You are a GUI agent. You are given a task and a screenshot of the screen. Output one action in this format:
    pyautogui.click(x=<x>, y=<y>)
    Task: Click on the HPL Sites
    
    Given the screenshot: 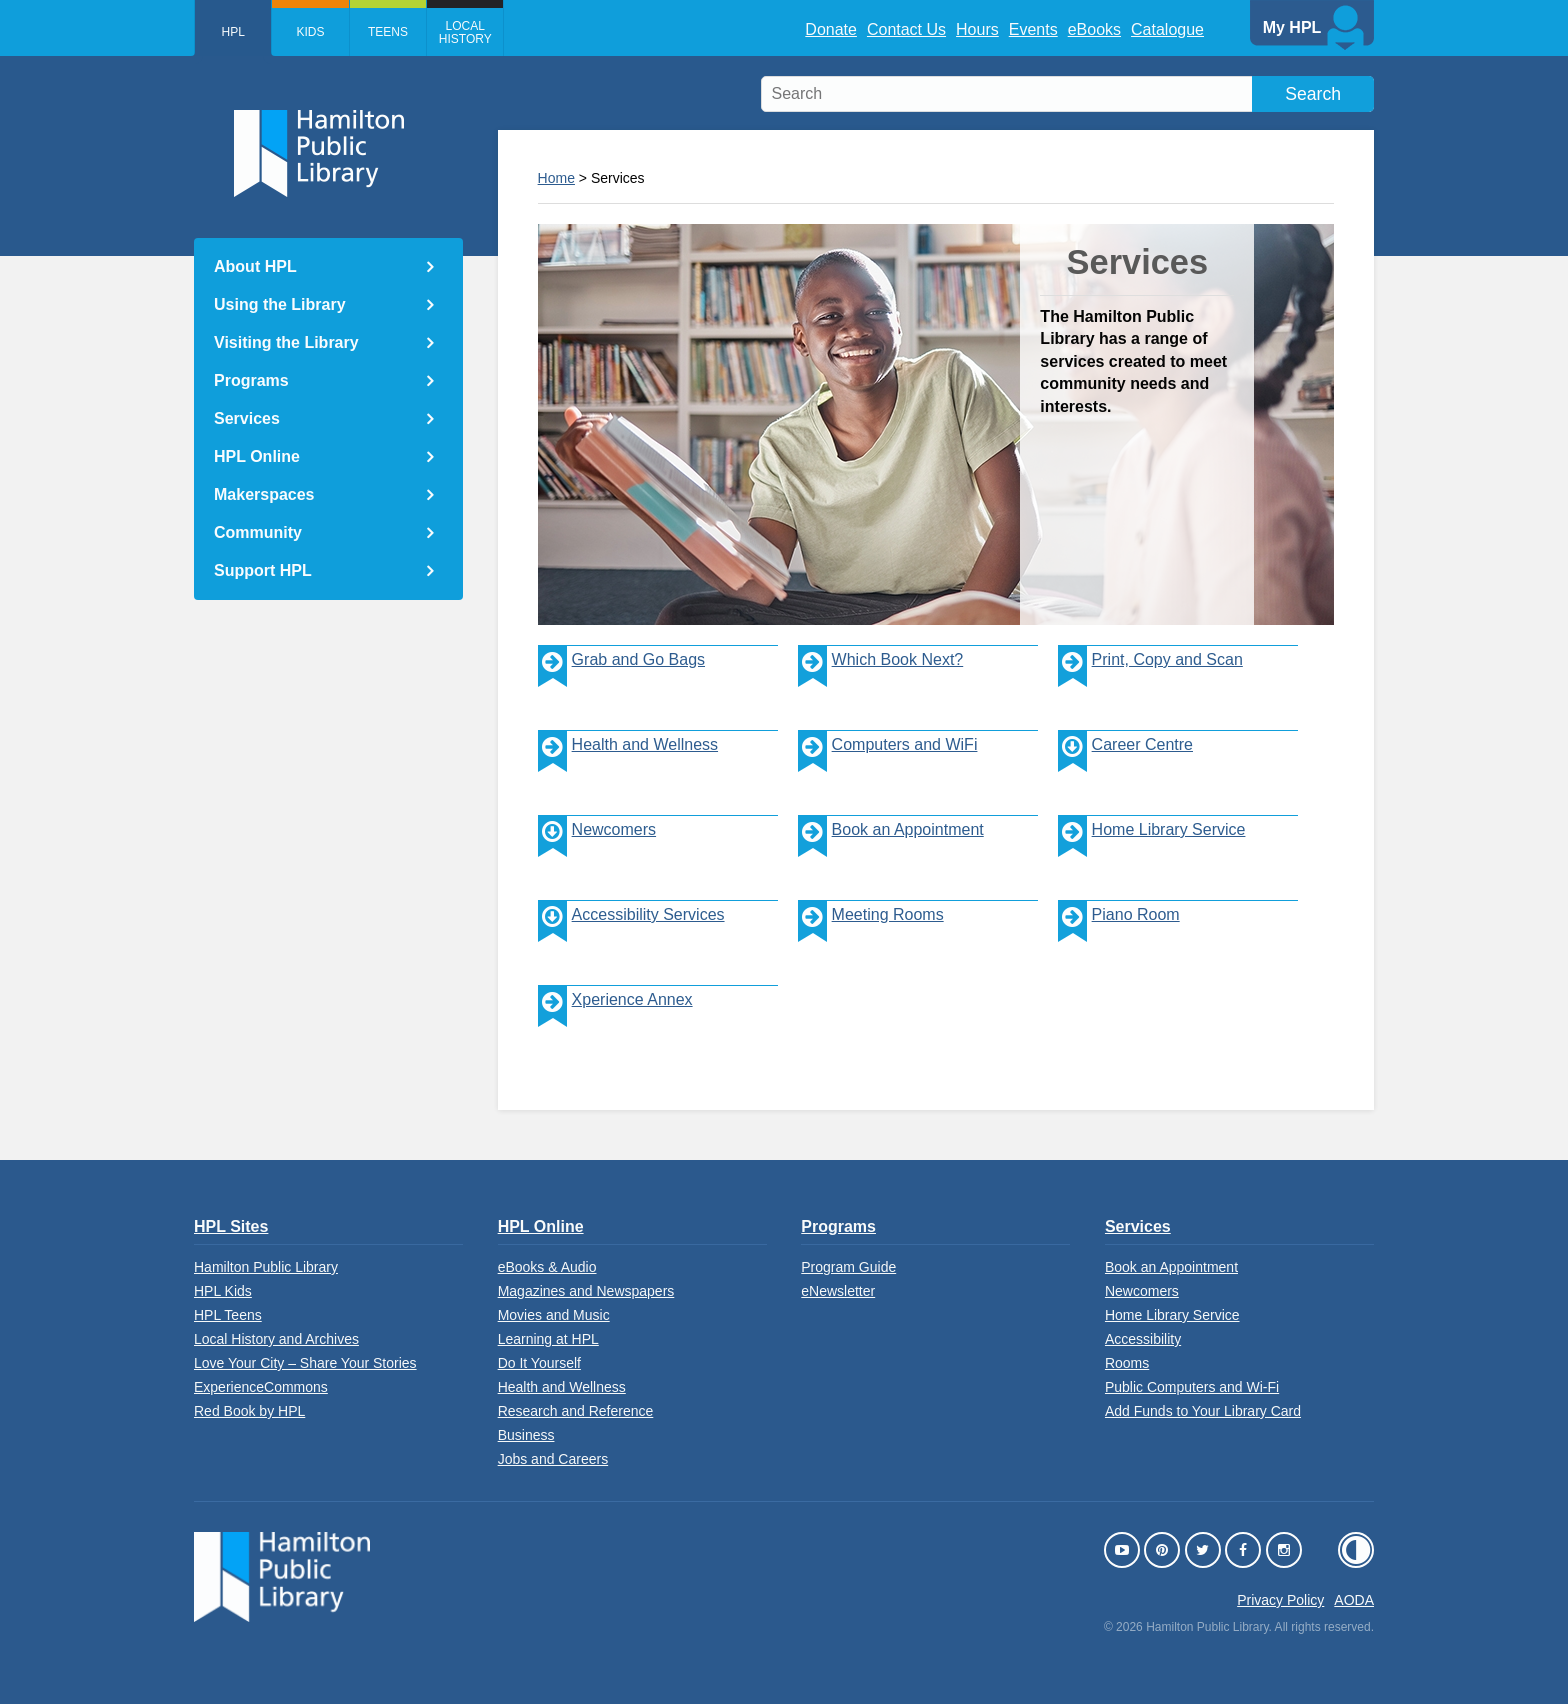 What is the action you would take?
    pyautogui.click(x=231, y=1226)
    